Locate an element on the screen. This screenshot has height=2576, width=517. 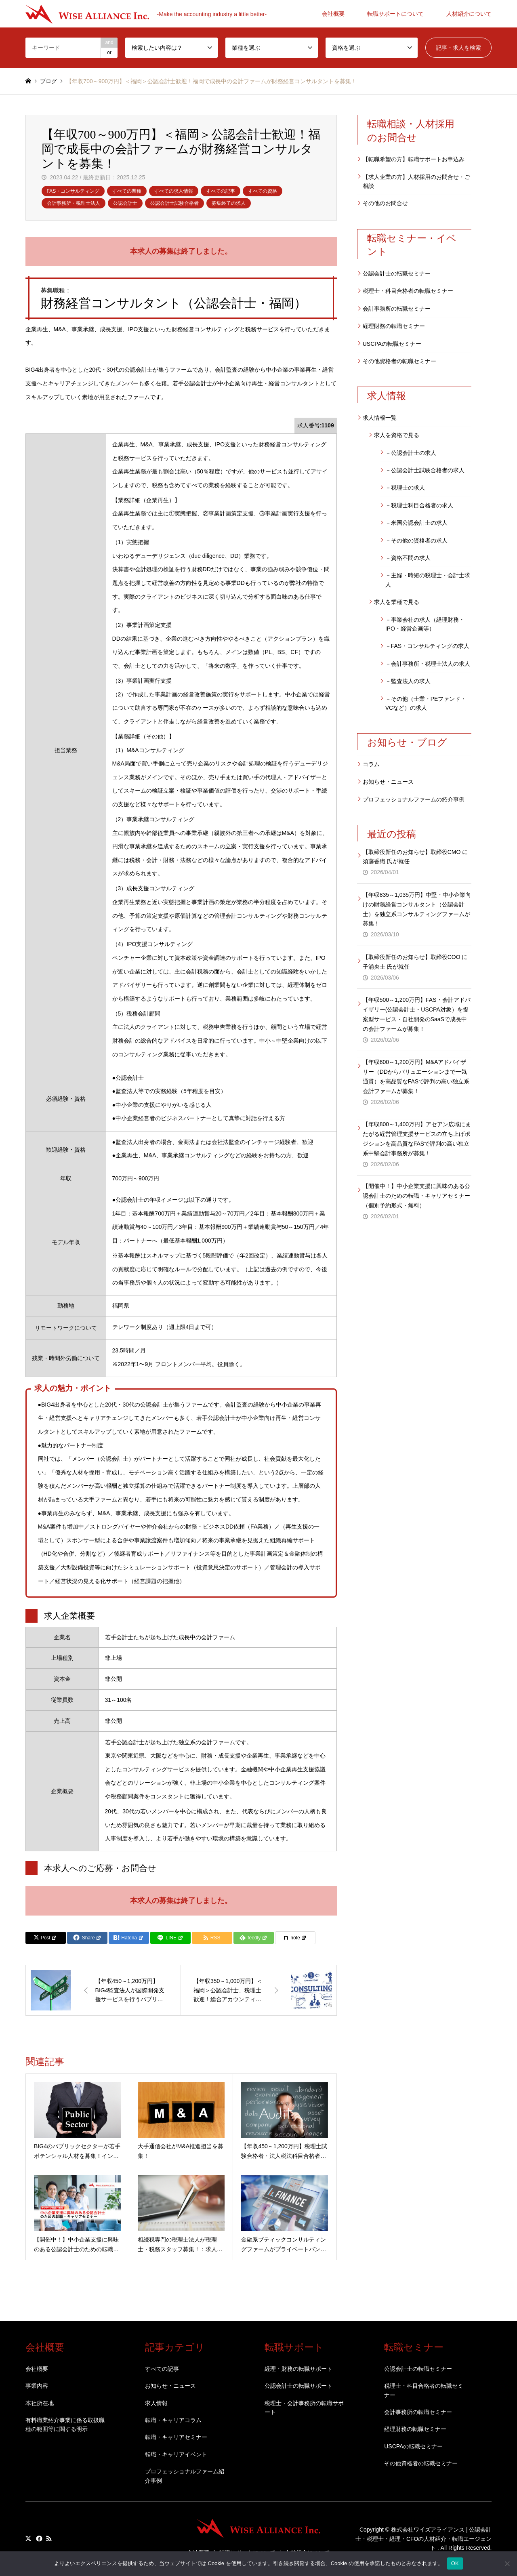
会計事務所の転職セミナー is located at coordinates (397, 308).